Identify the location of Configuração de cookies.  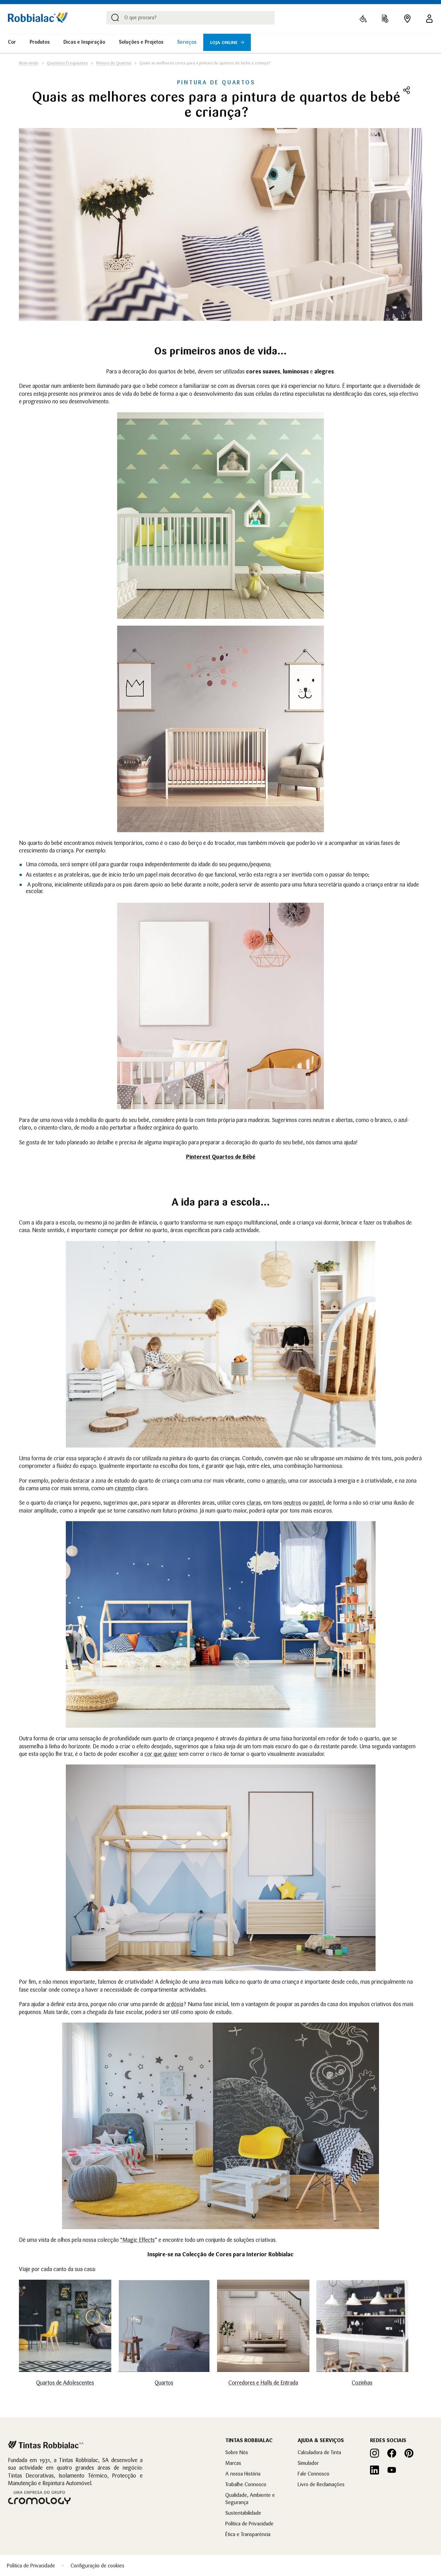
(97, 2565).